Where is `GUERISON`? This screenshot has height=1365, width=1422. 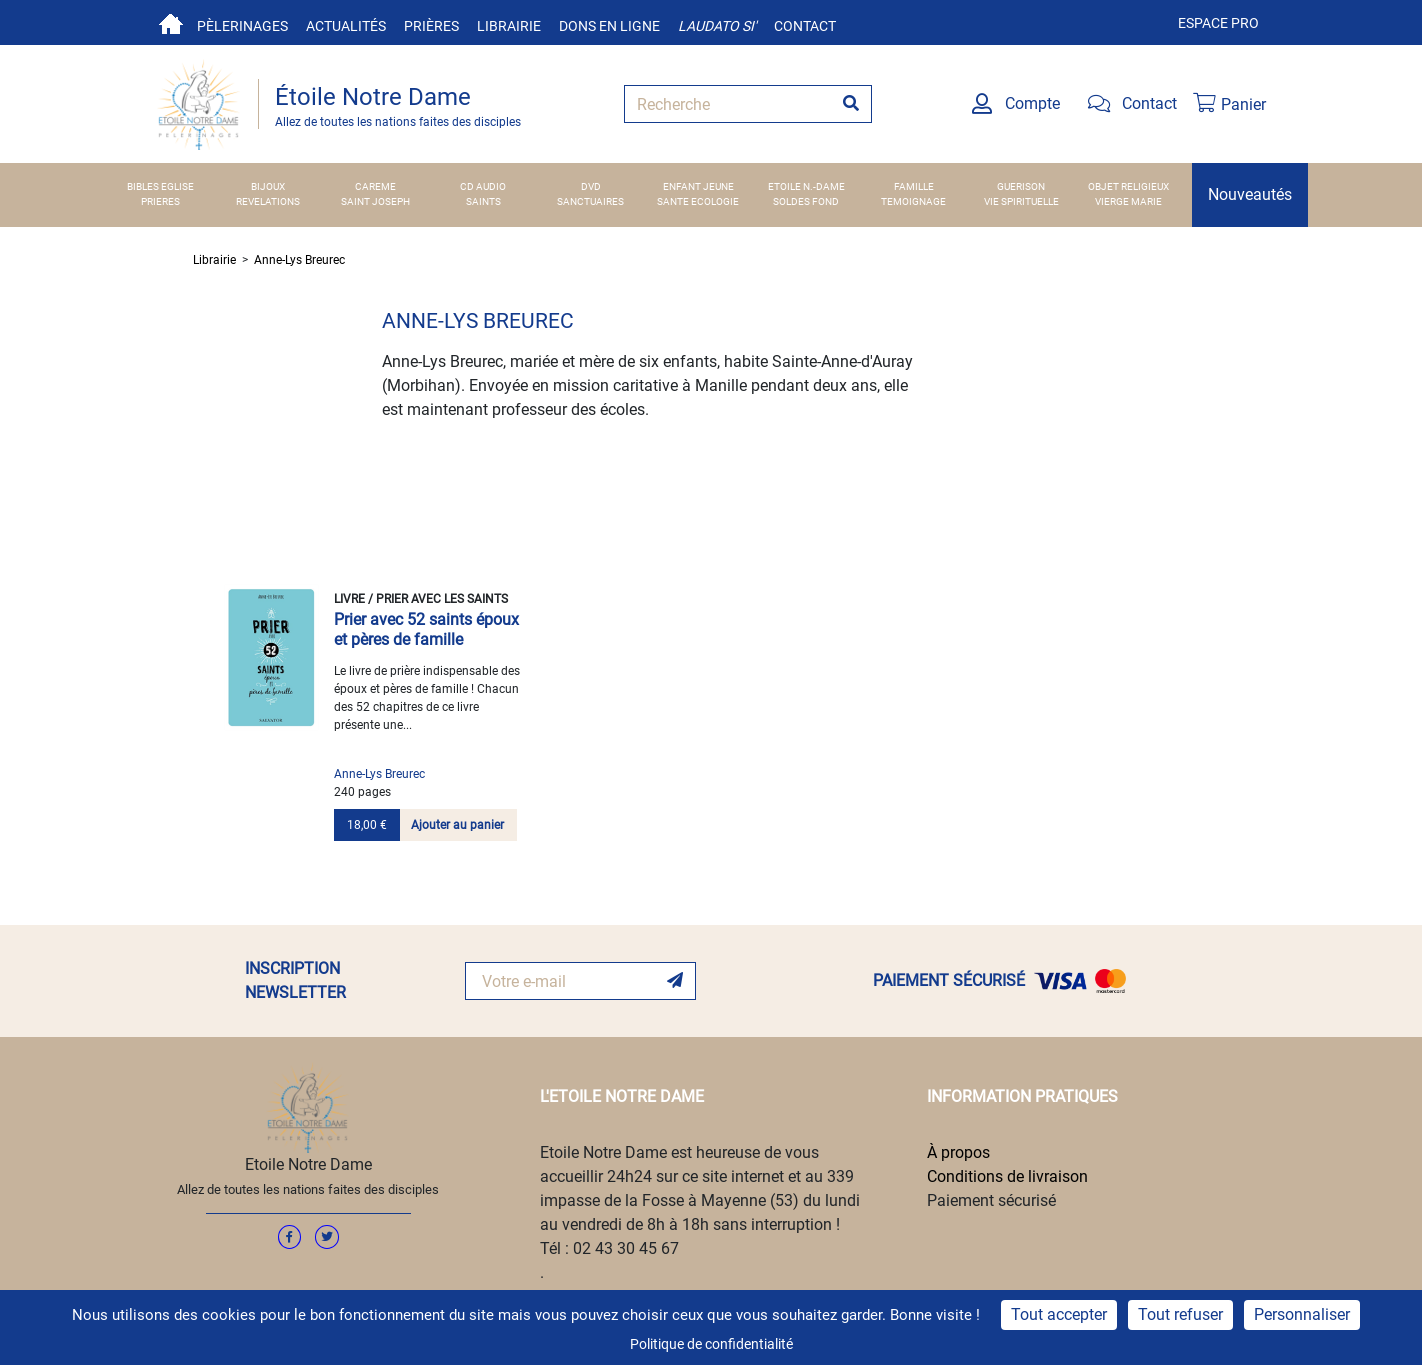 GUERISON is located at coordinates (1021, 186).